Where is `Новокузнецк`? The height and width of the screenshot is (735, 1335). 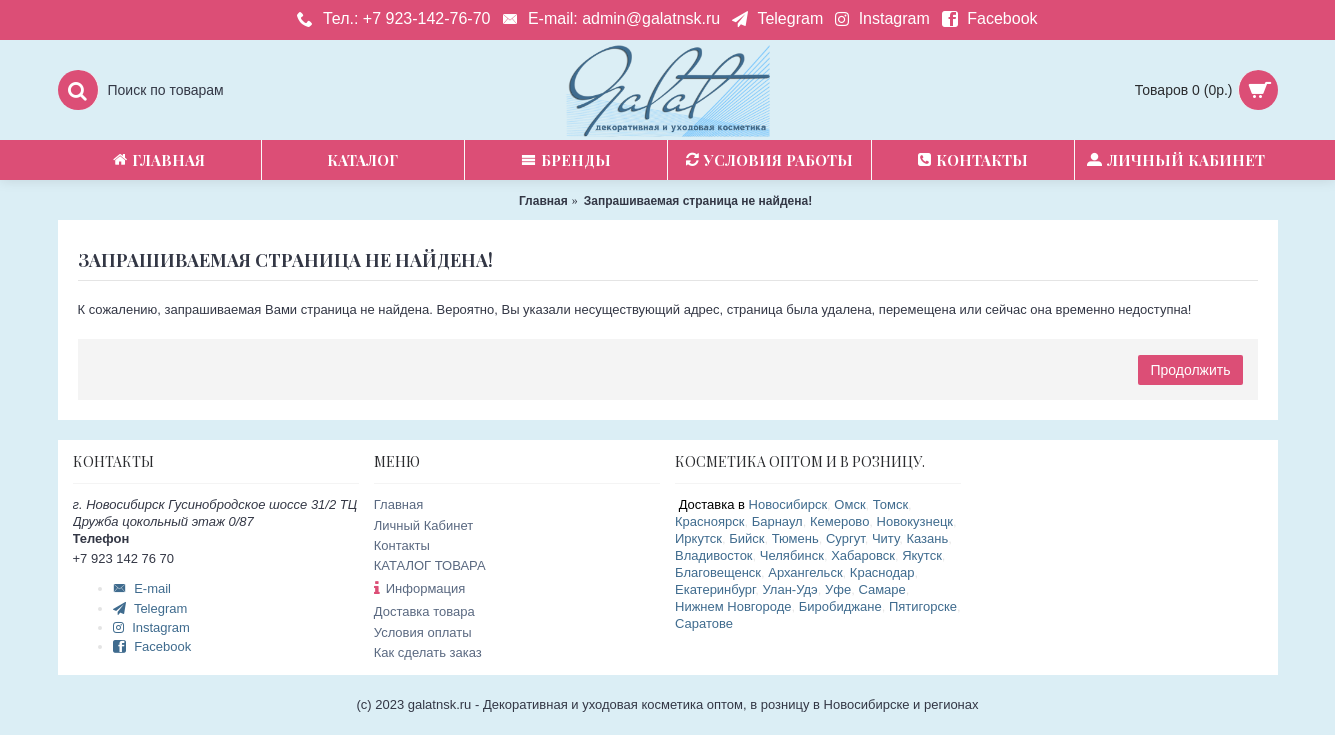
Новокузнецк is located at coordinates (915, 521).